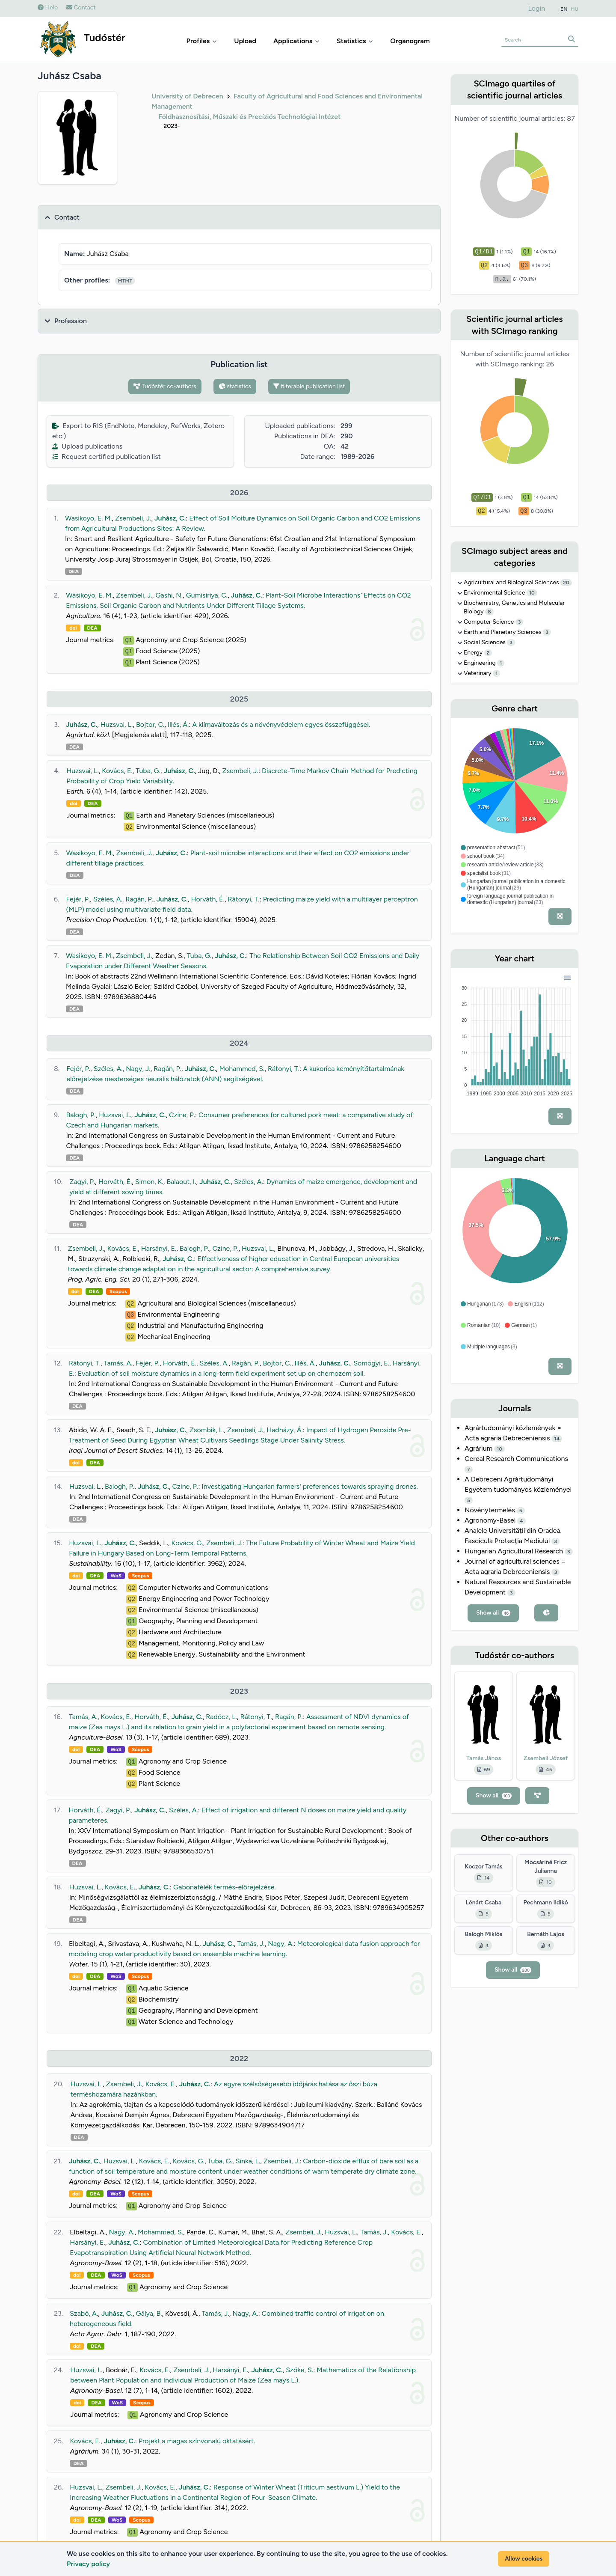  What do you see at coordinates (241, 1069) in the screenshot?
I see `Mohammed, S.` at bounding box center [241, 1069].